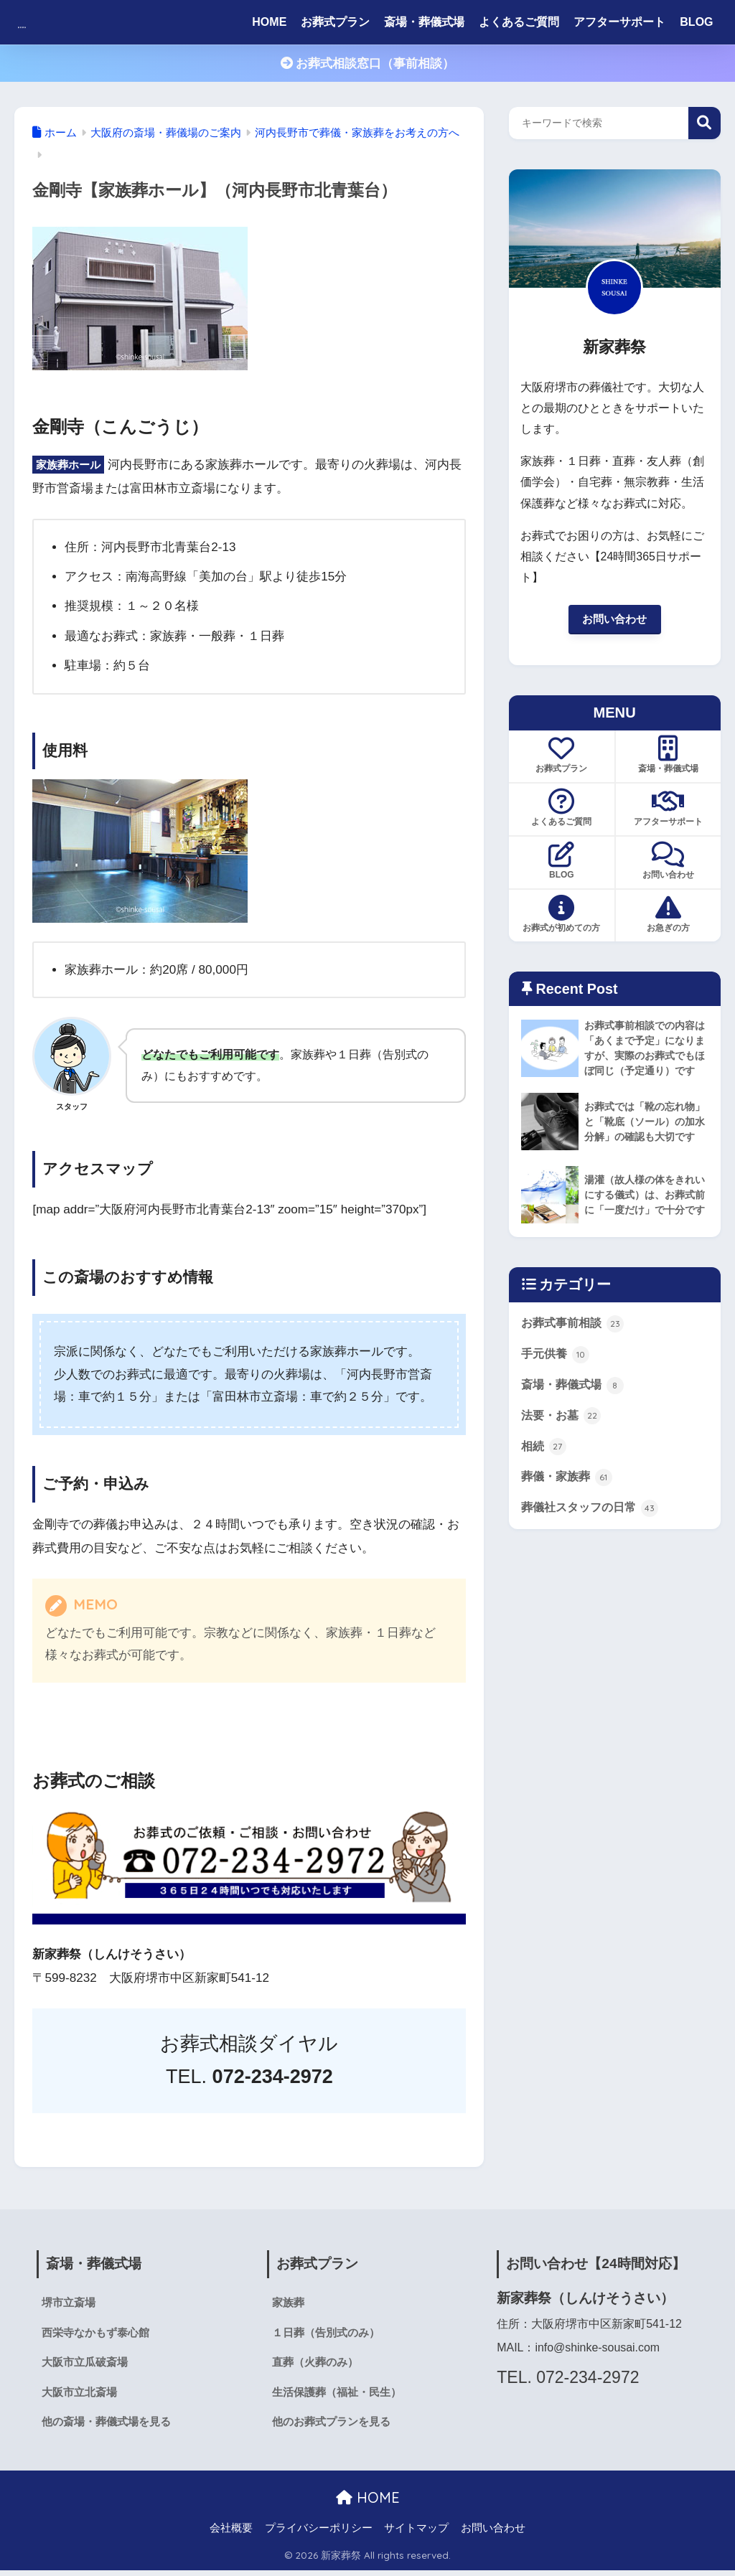 Image resolution: width=735 pixels, height=2576 pixels. What do you see at coordinates (82, 2396) in the screenshot?
I see `大阪市立北斎場` at bounding box center [82, 2396].